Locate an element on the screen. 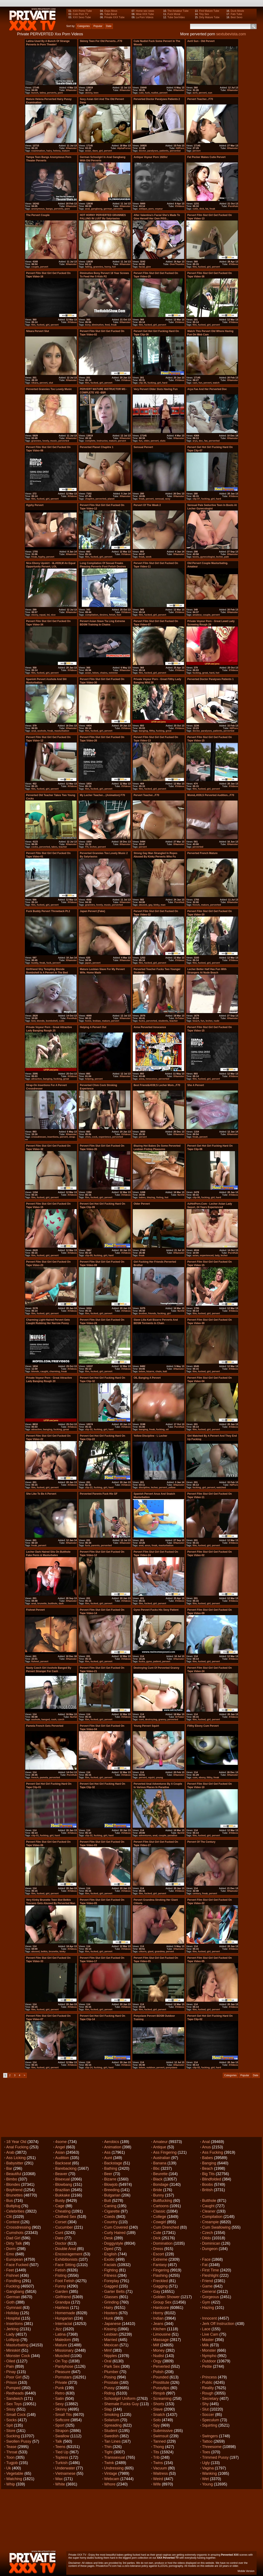 This screenshot has height=2576, width=263. Swimsuit is located at coordinates (160, 2436).